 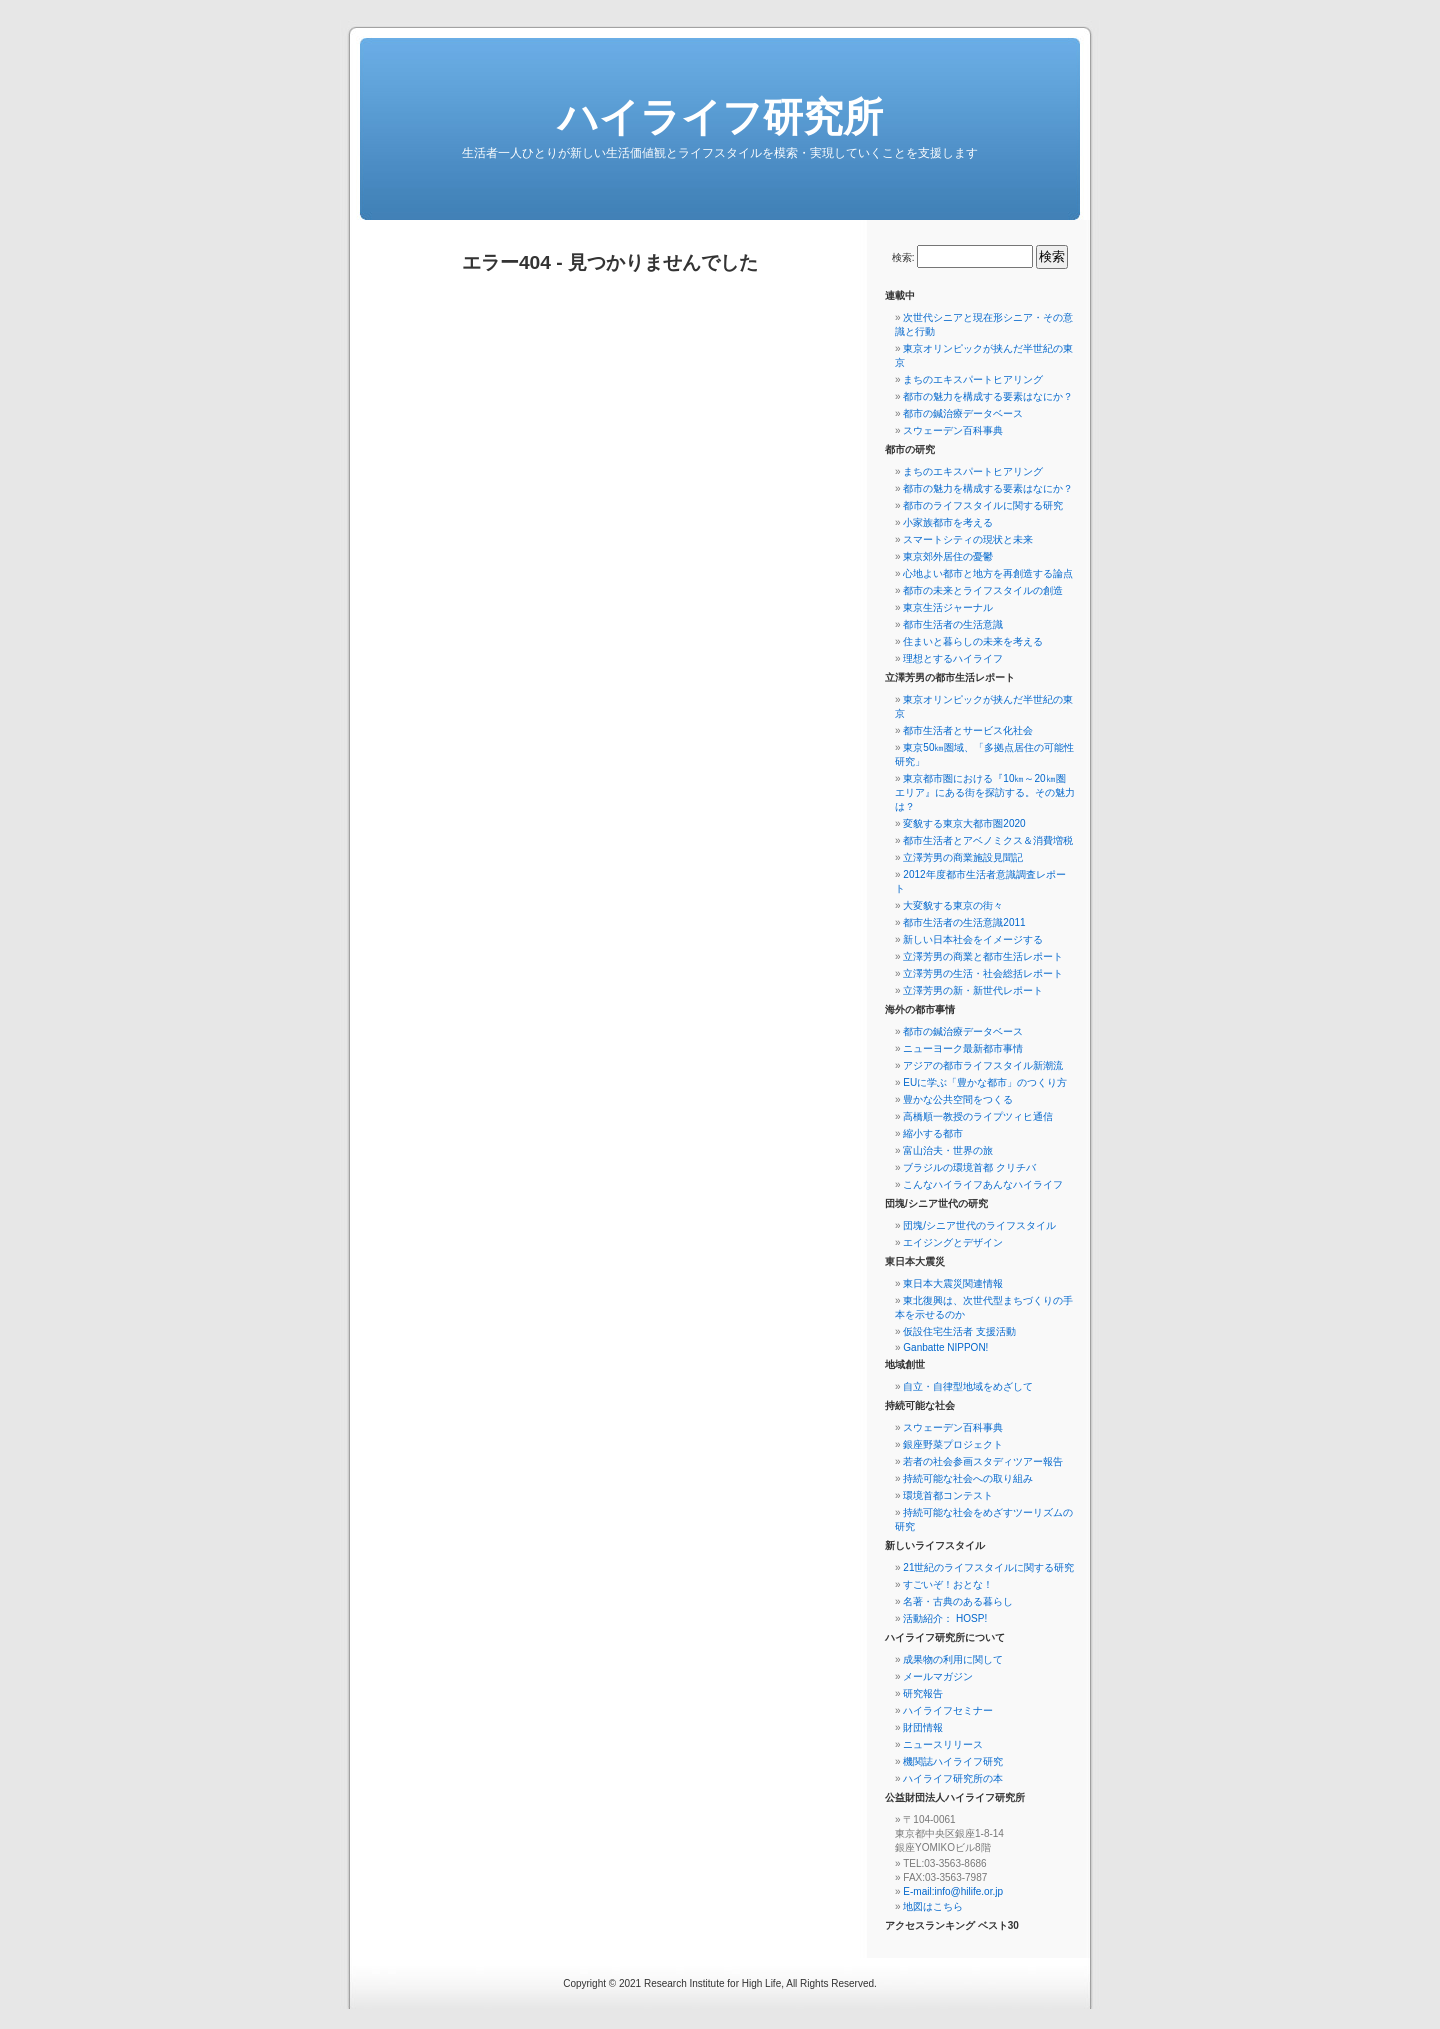 I want to click on 高橋順一教授のライプツィヒ通信, so click(x=978, y=1116).